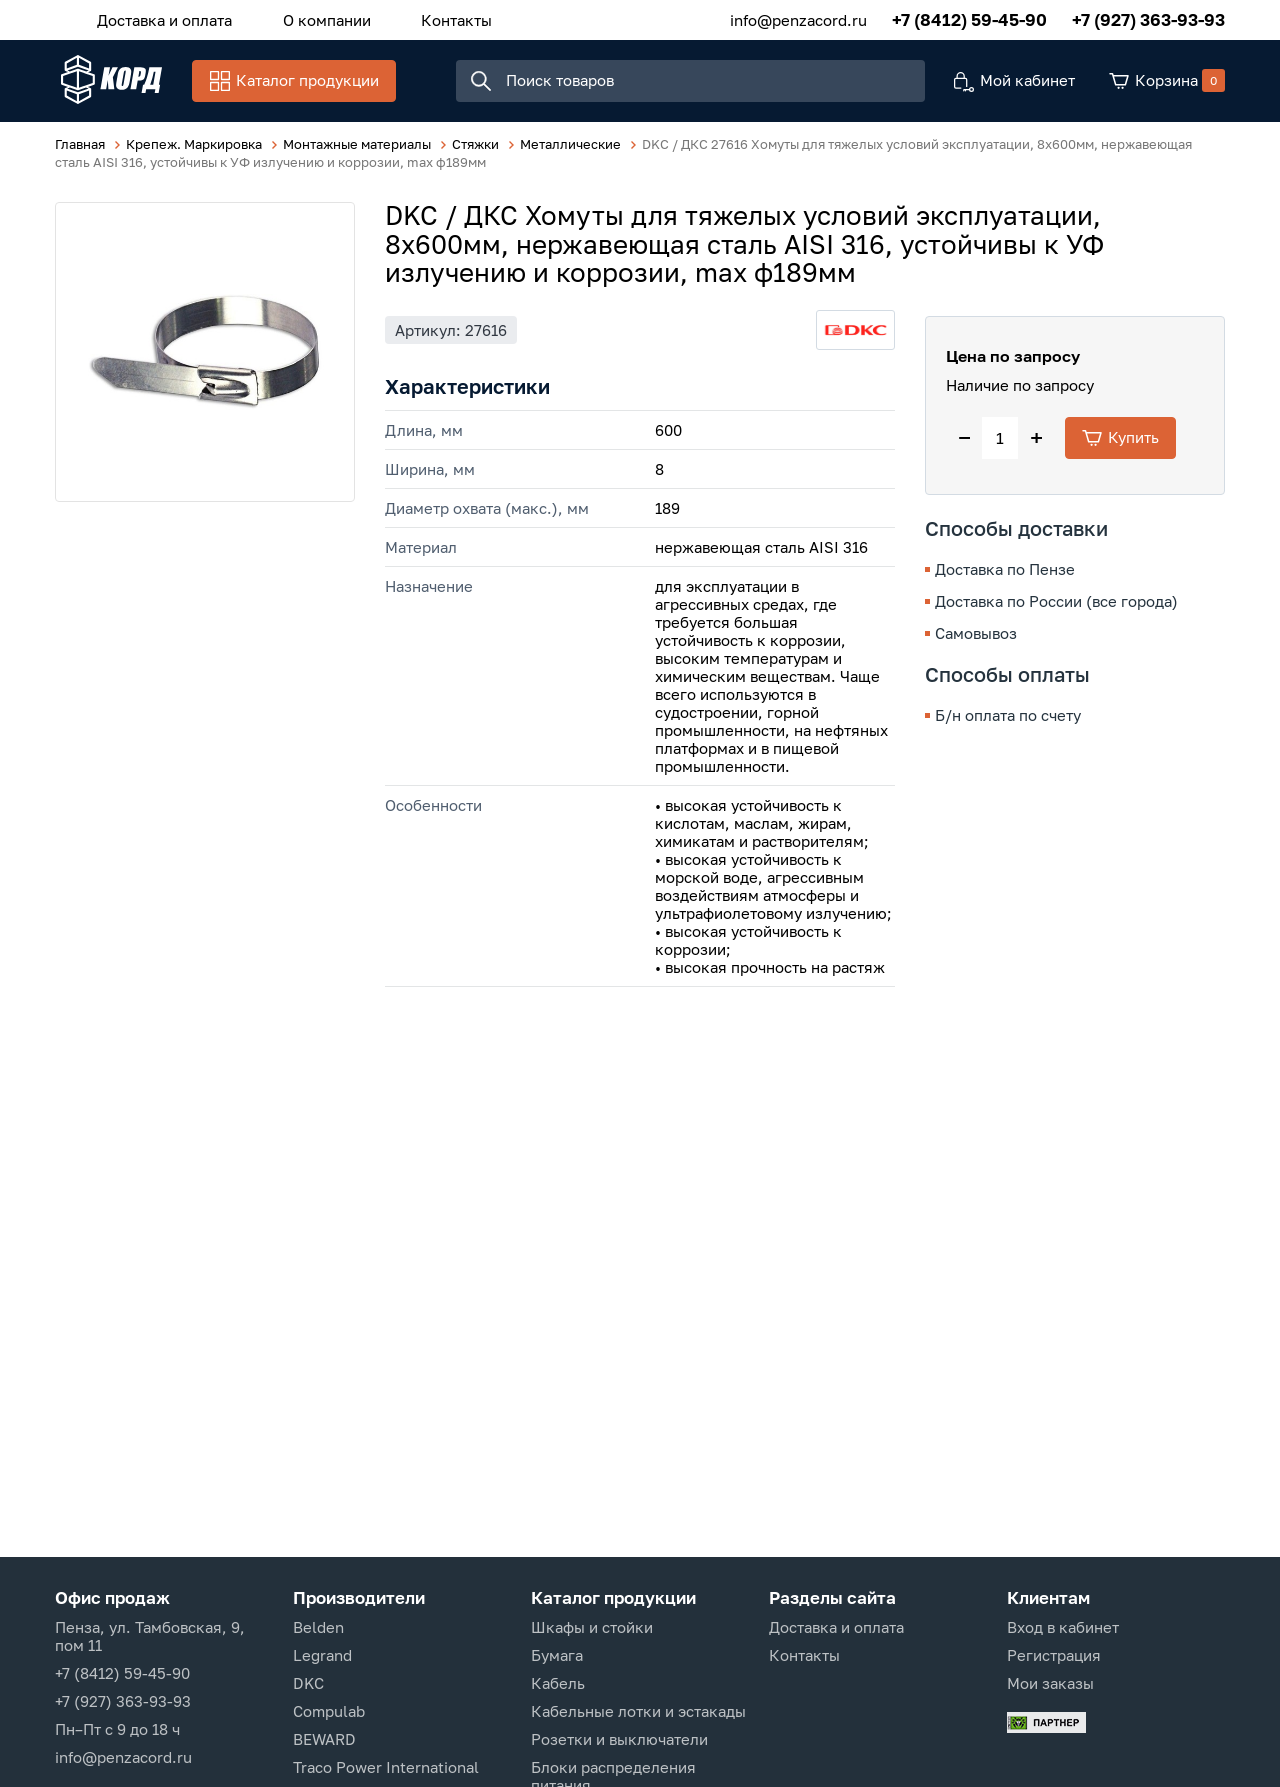 This screenshot has width=1280, height=1787. I want to click on Compulab, so click(329, 1711).